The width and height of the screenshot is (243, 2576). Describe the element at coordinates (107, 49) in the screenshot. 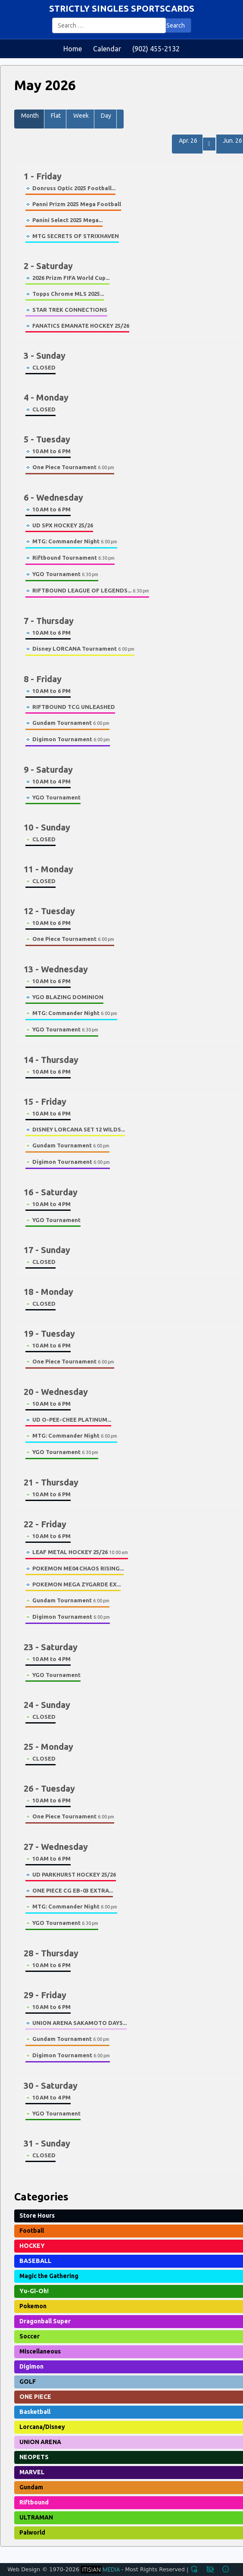

I see `Calendar` at that location.